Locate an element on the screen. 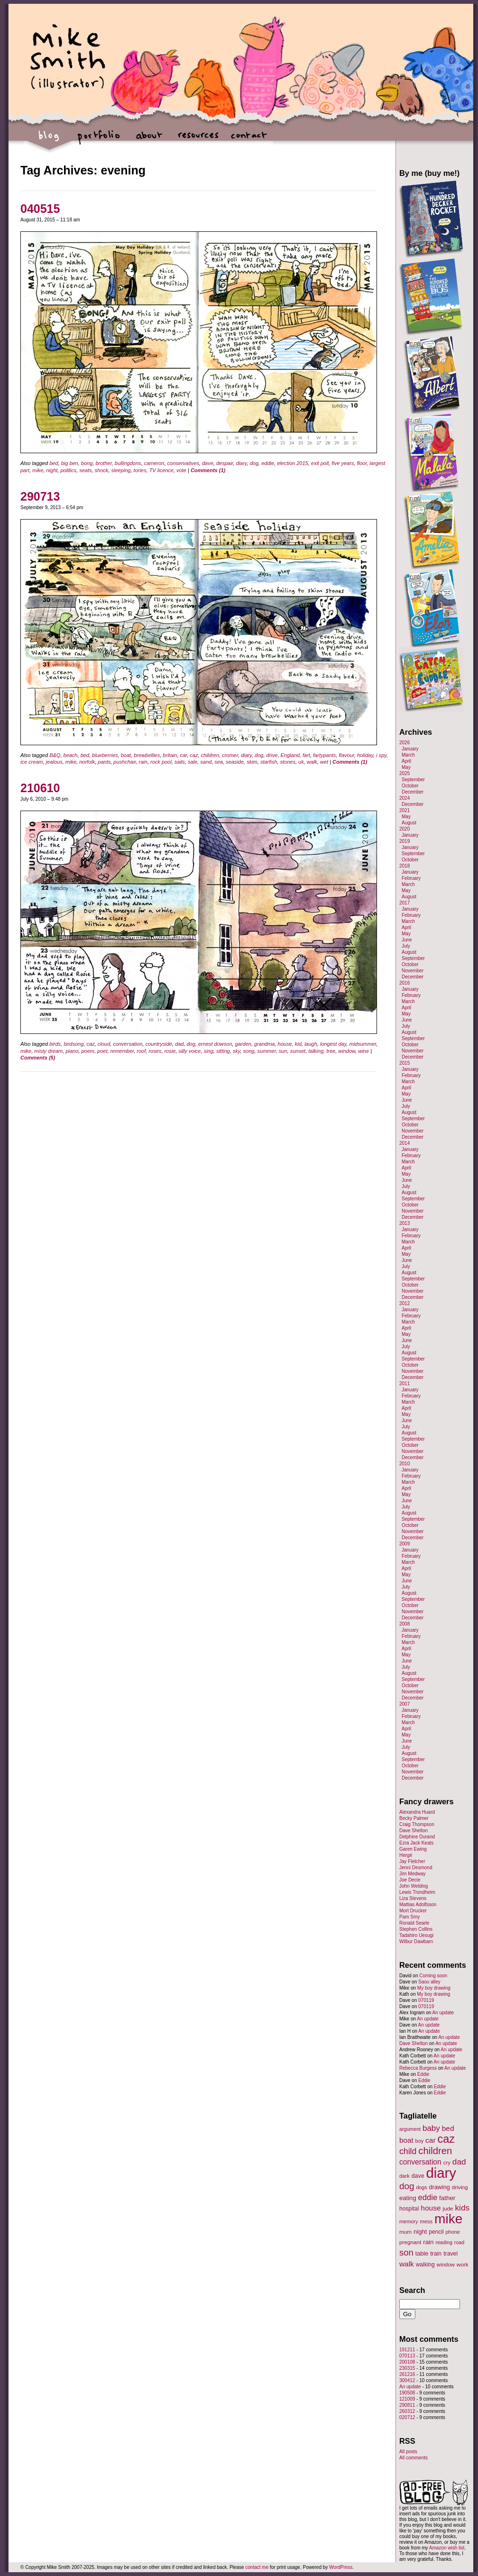 The height and width of the screenshot is (2576, 478). kid is located at coordinates (298, 1044).